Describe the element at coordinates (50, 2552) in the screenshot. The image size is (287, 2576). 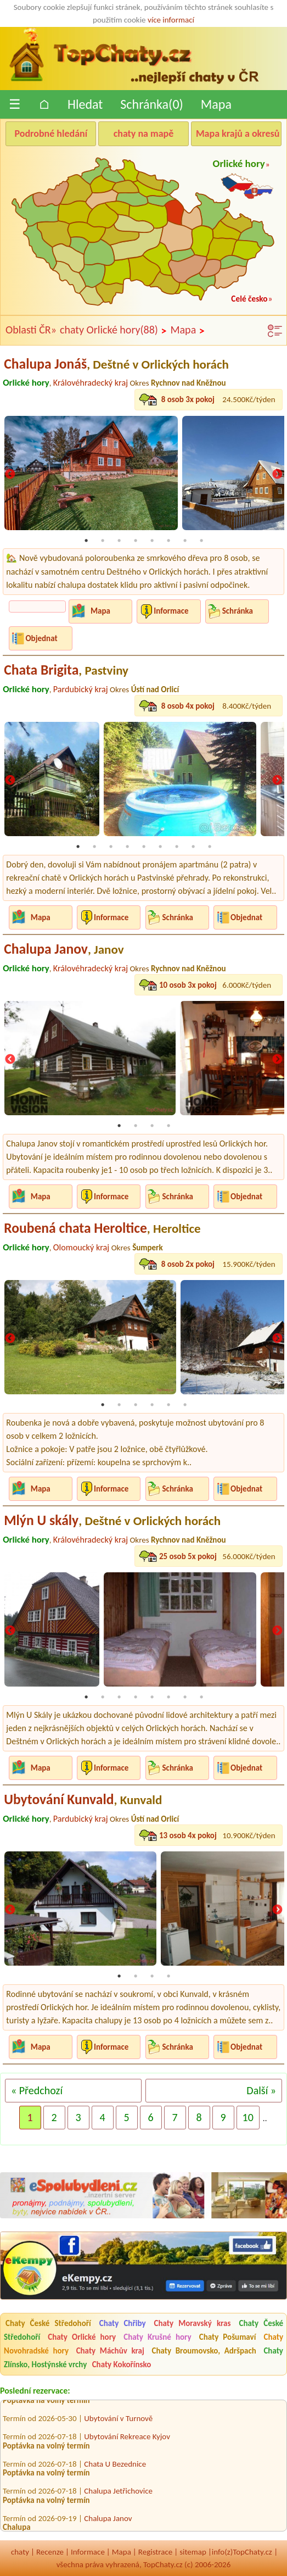
I see `Recenze` at that location.